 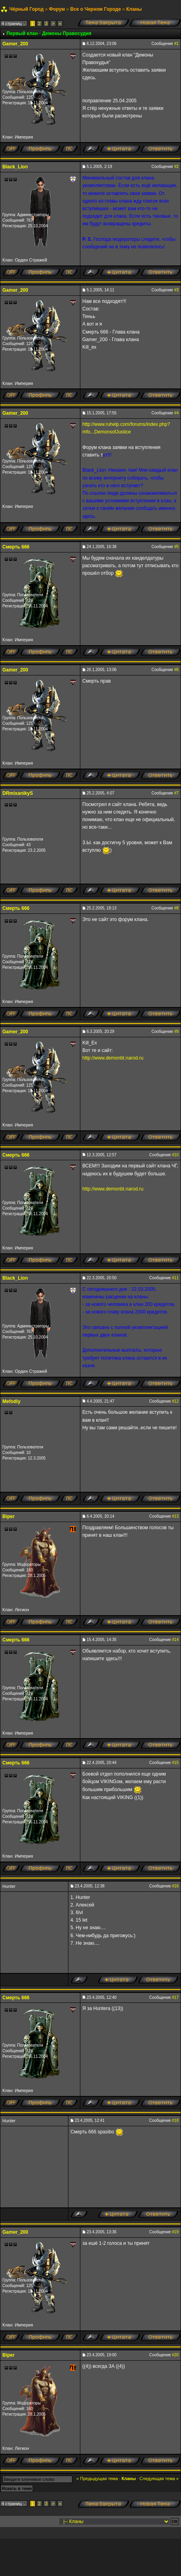 What do you see at coordinates (8, 1516) in the screenshot?
I see `Biper` at bounding box center [8, 1516].